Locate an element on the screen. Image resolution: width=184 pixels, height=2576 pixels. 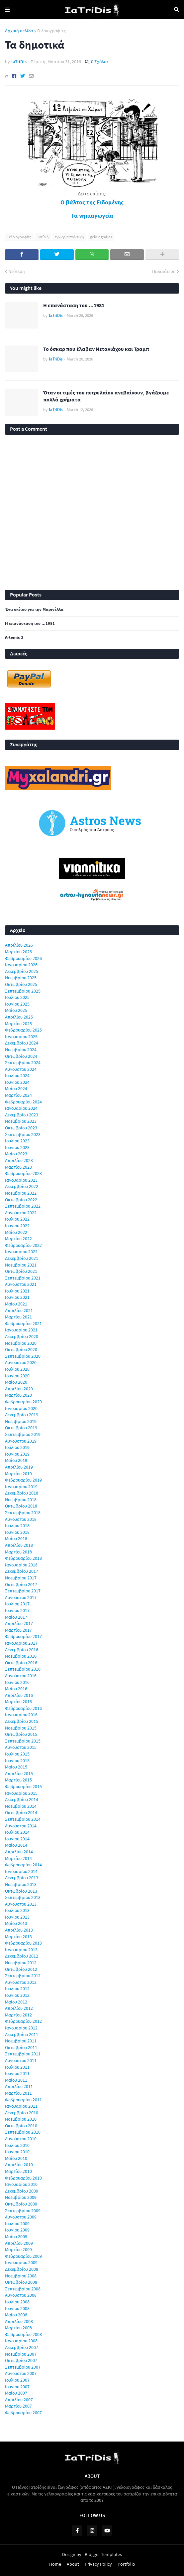
Μαΐου 2020 is located at coordinates (16, 1382).